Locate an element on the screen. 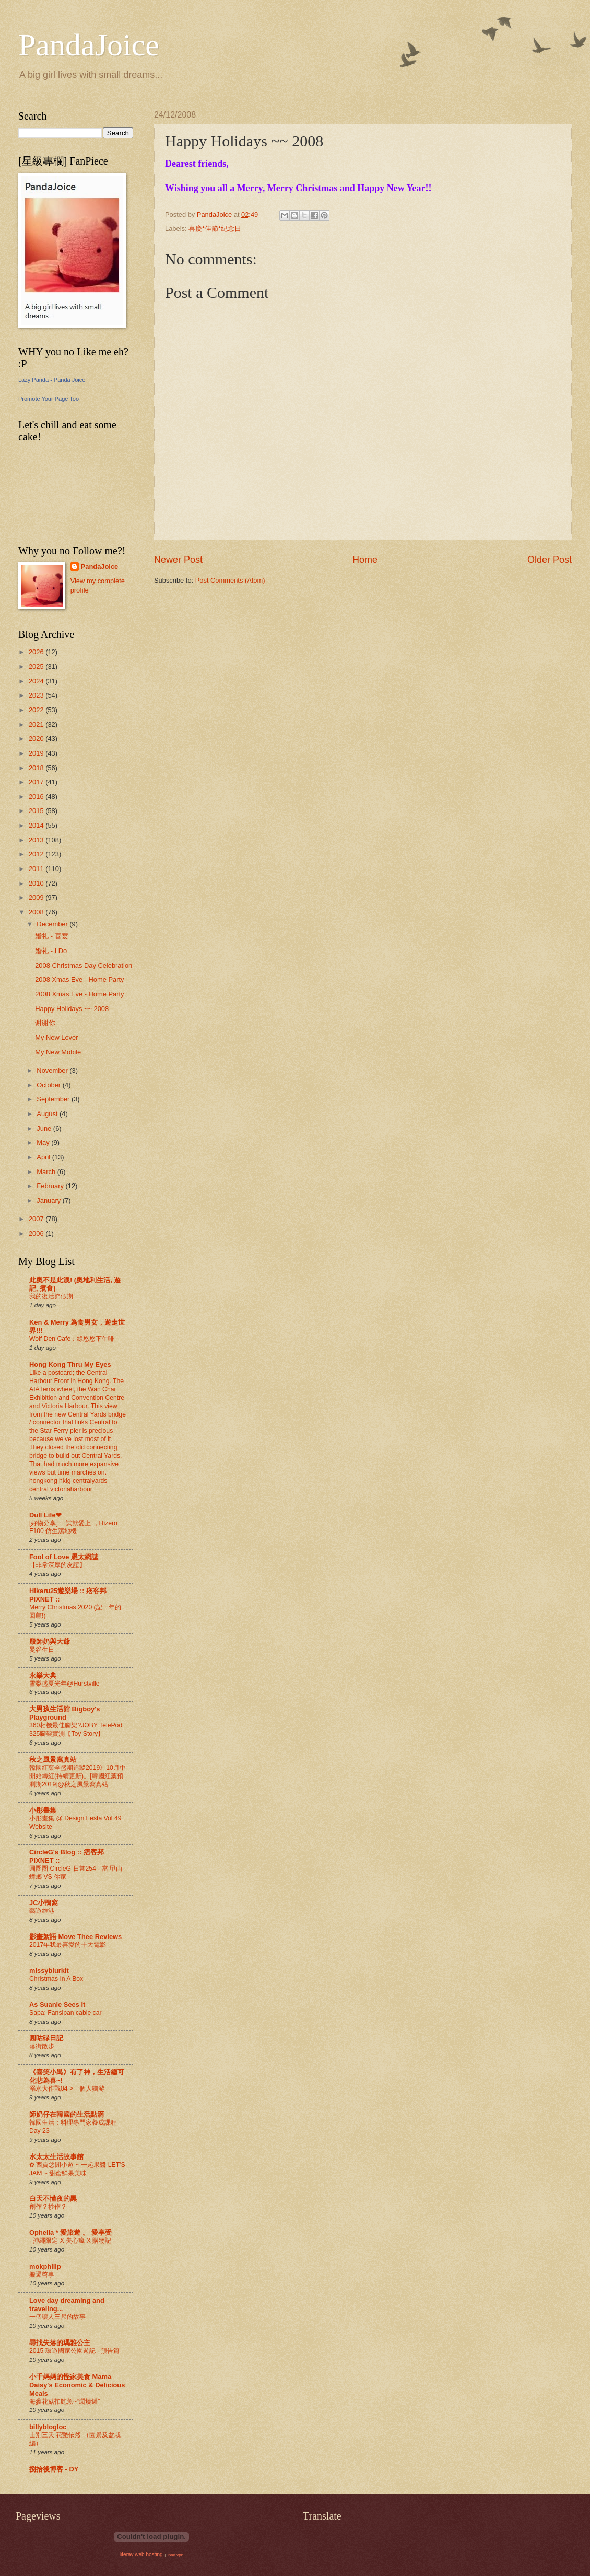 This screenshot has height=2576, width=590. My New Mobile is located at coordinates (58, 1052).